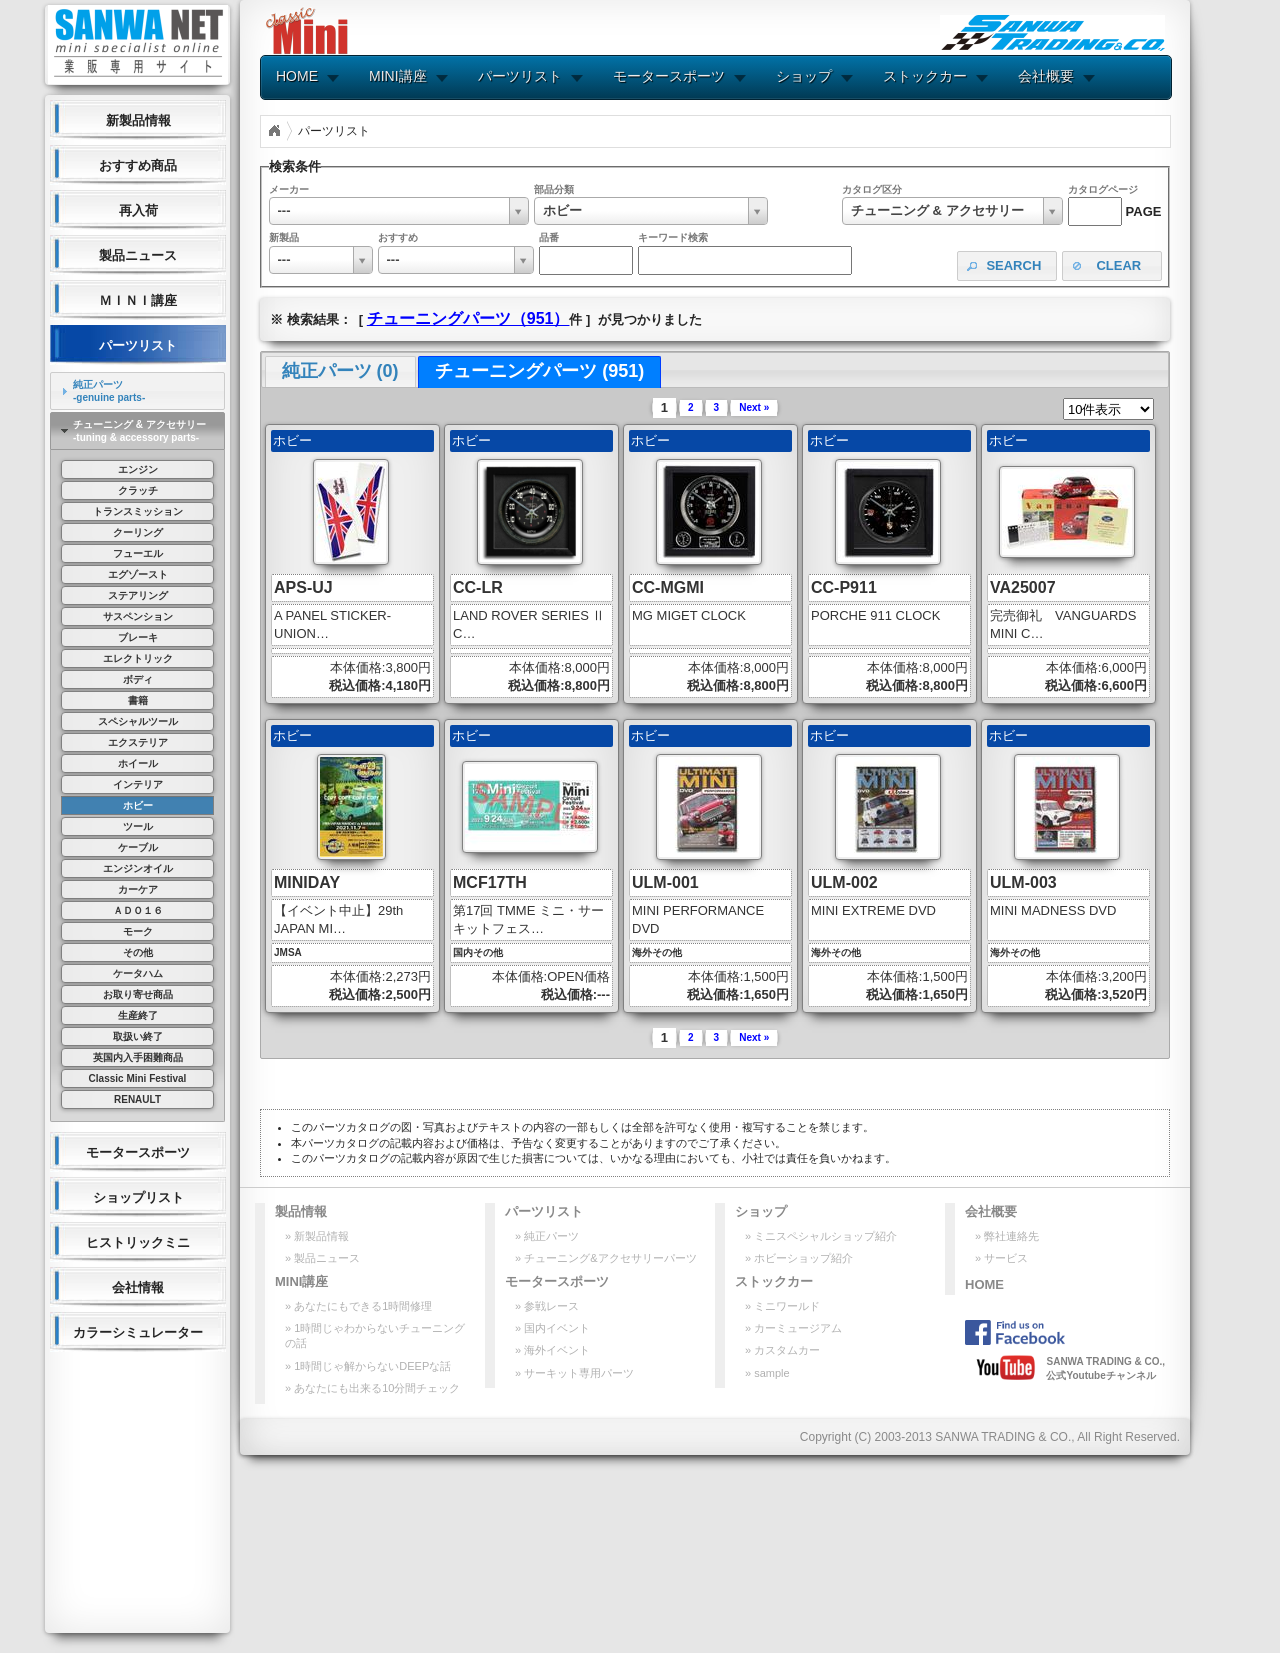 This screenshot has height=1653, width=1280. Describe the element at coordinates (138, 1332) in the screenshot. I see `カラーシミュレーター` at that location.